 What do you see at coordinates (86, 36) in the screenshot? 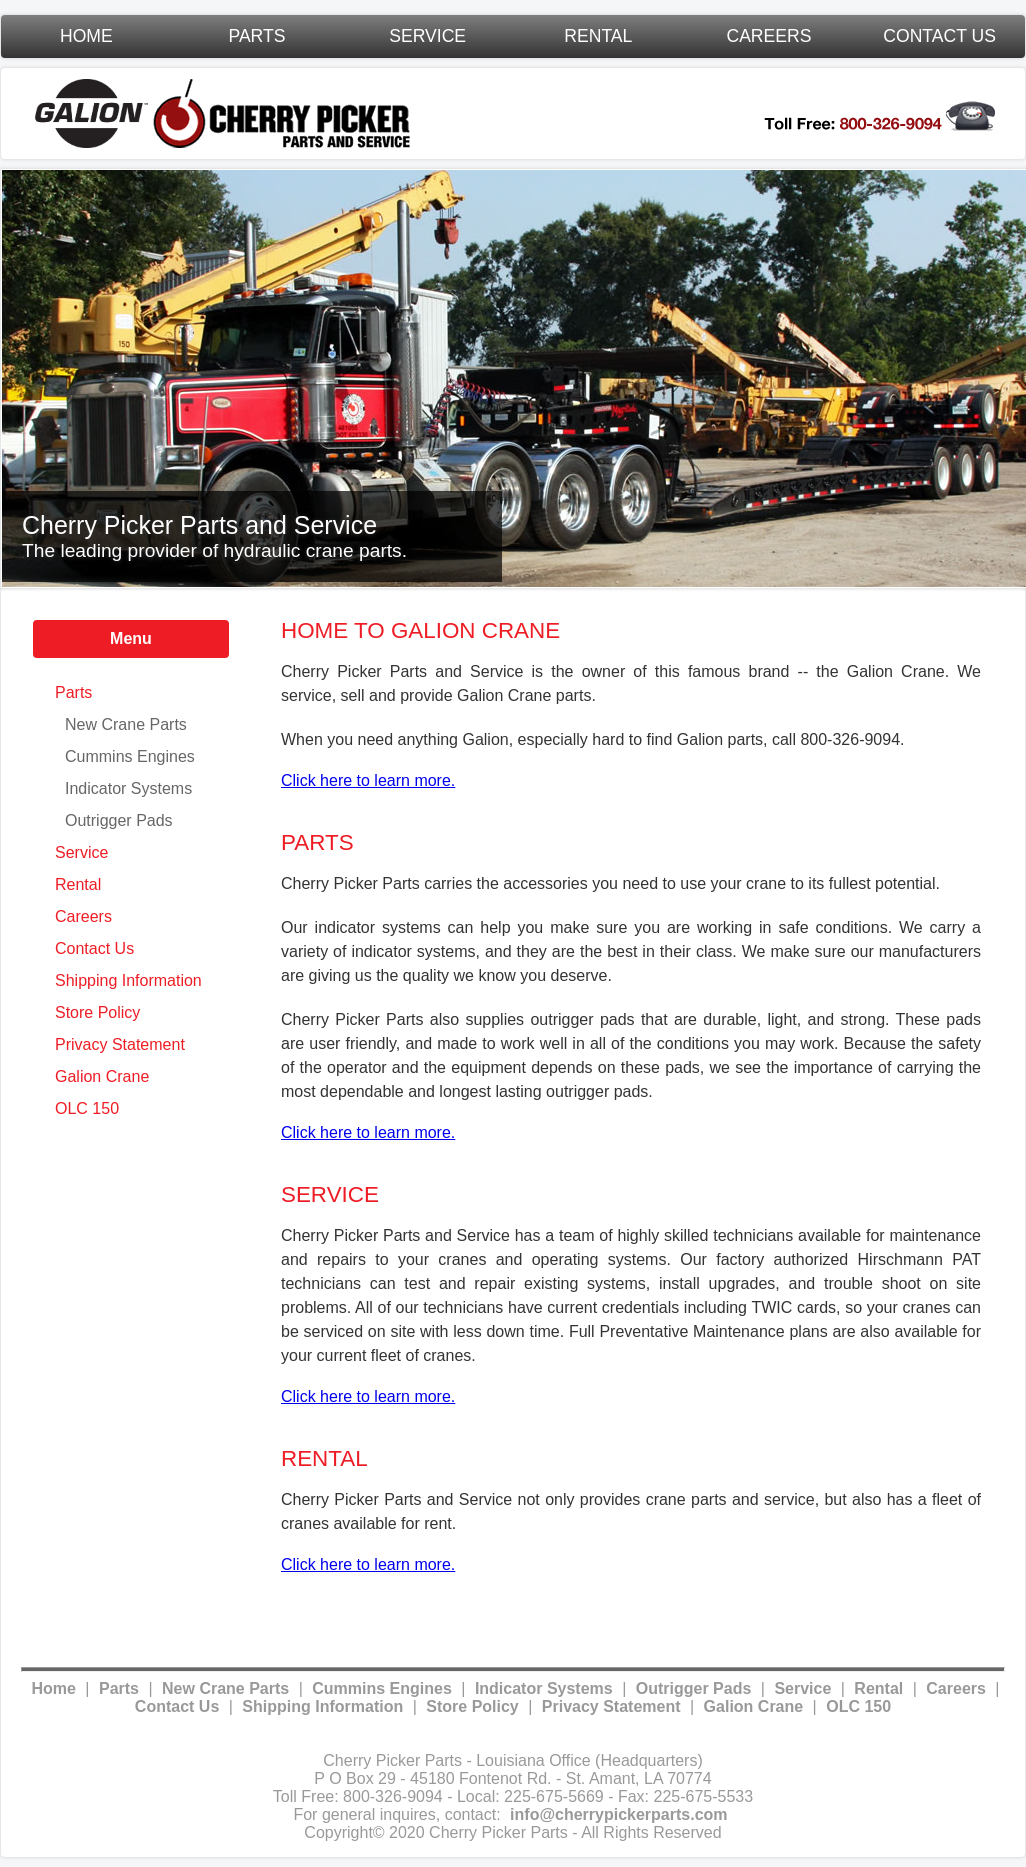
I see `Home` at bounding box center [86, 36].